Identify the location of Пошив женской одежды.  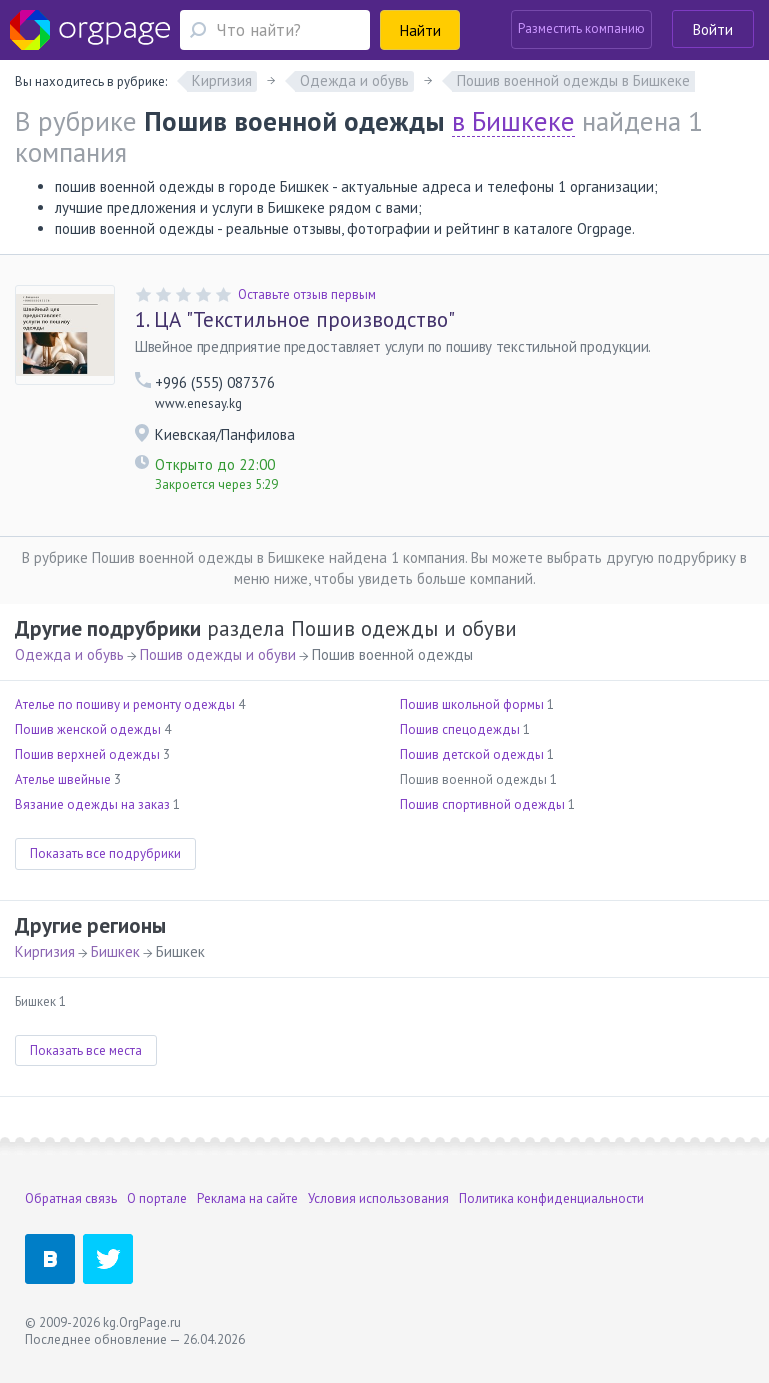
(88, 729).